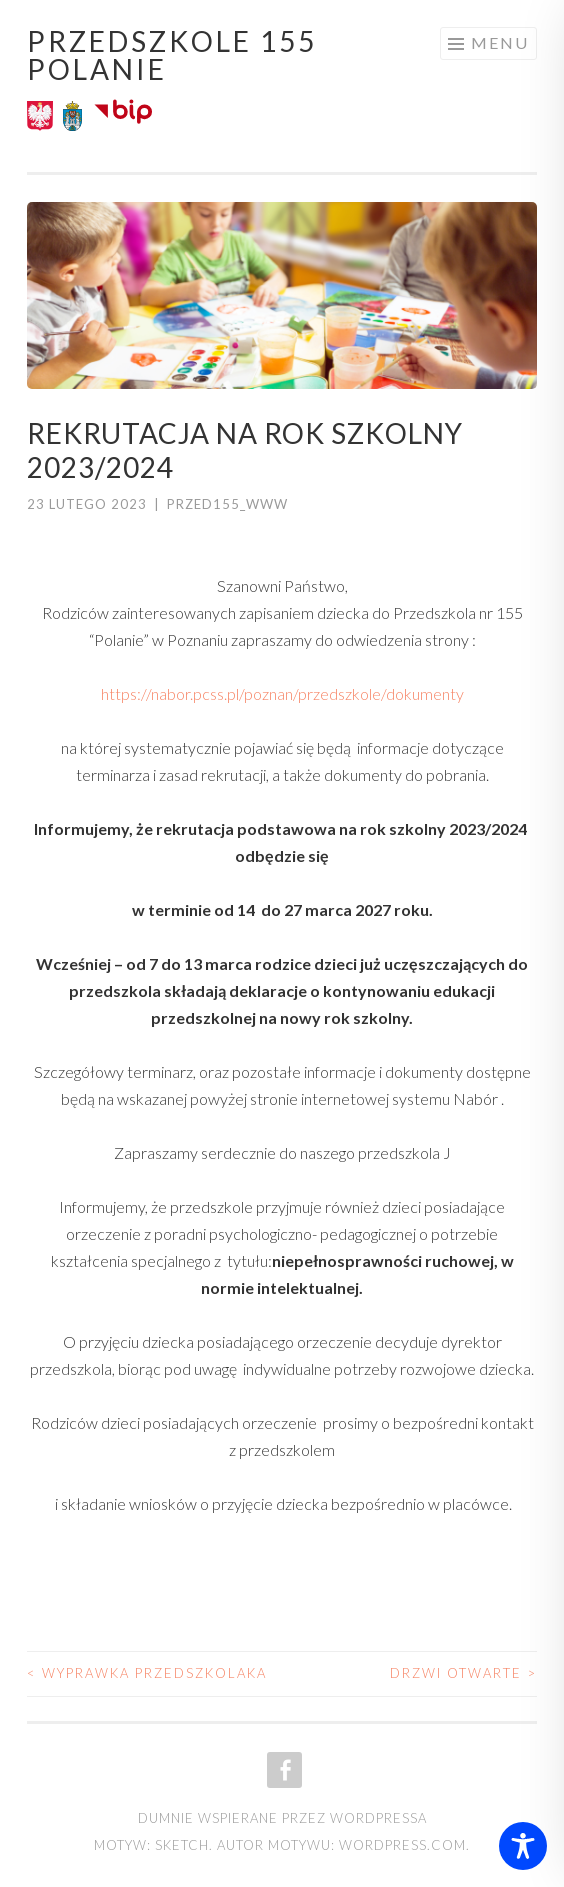 The image size is (564, 1887). What do you see at coordinates (282, 693) in the screenshot?
I see `https://nabor.pcss.pl/poznan/przedszkole/dokumenty` at bounding box center [282, 693].